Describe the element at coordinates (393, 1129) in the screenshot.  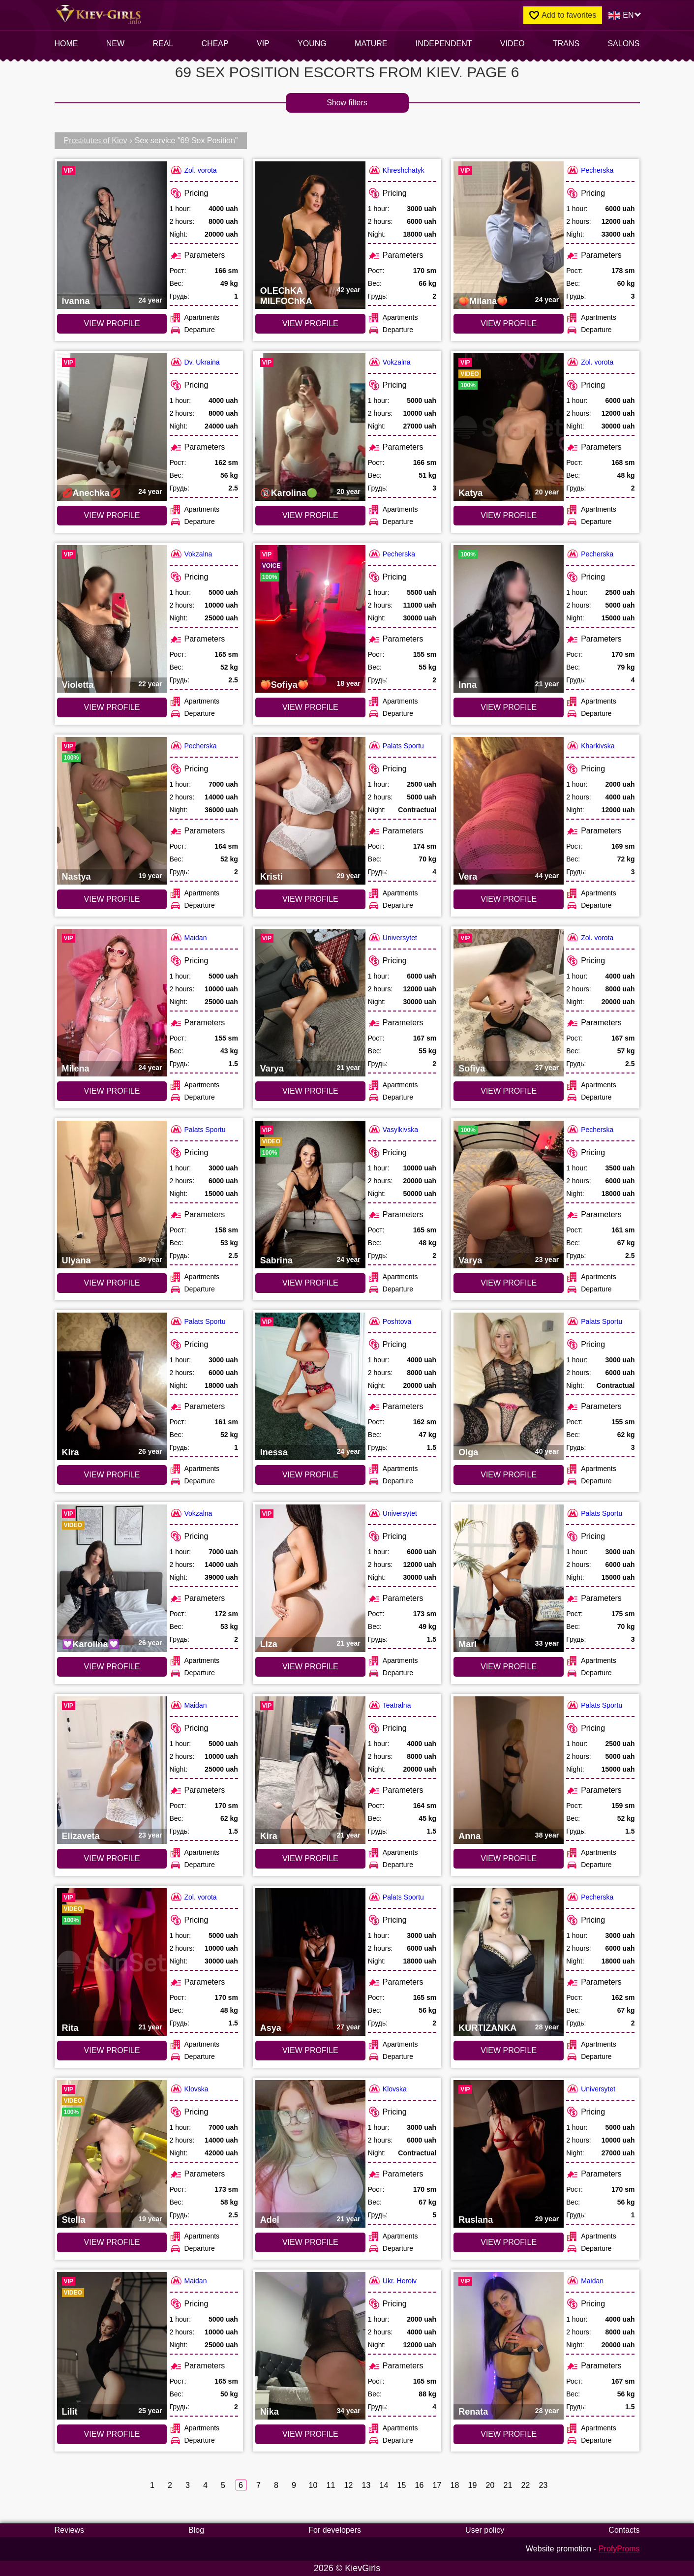
I see `Vasylkivska` at that location.